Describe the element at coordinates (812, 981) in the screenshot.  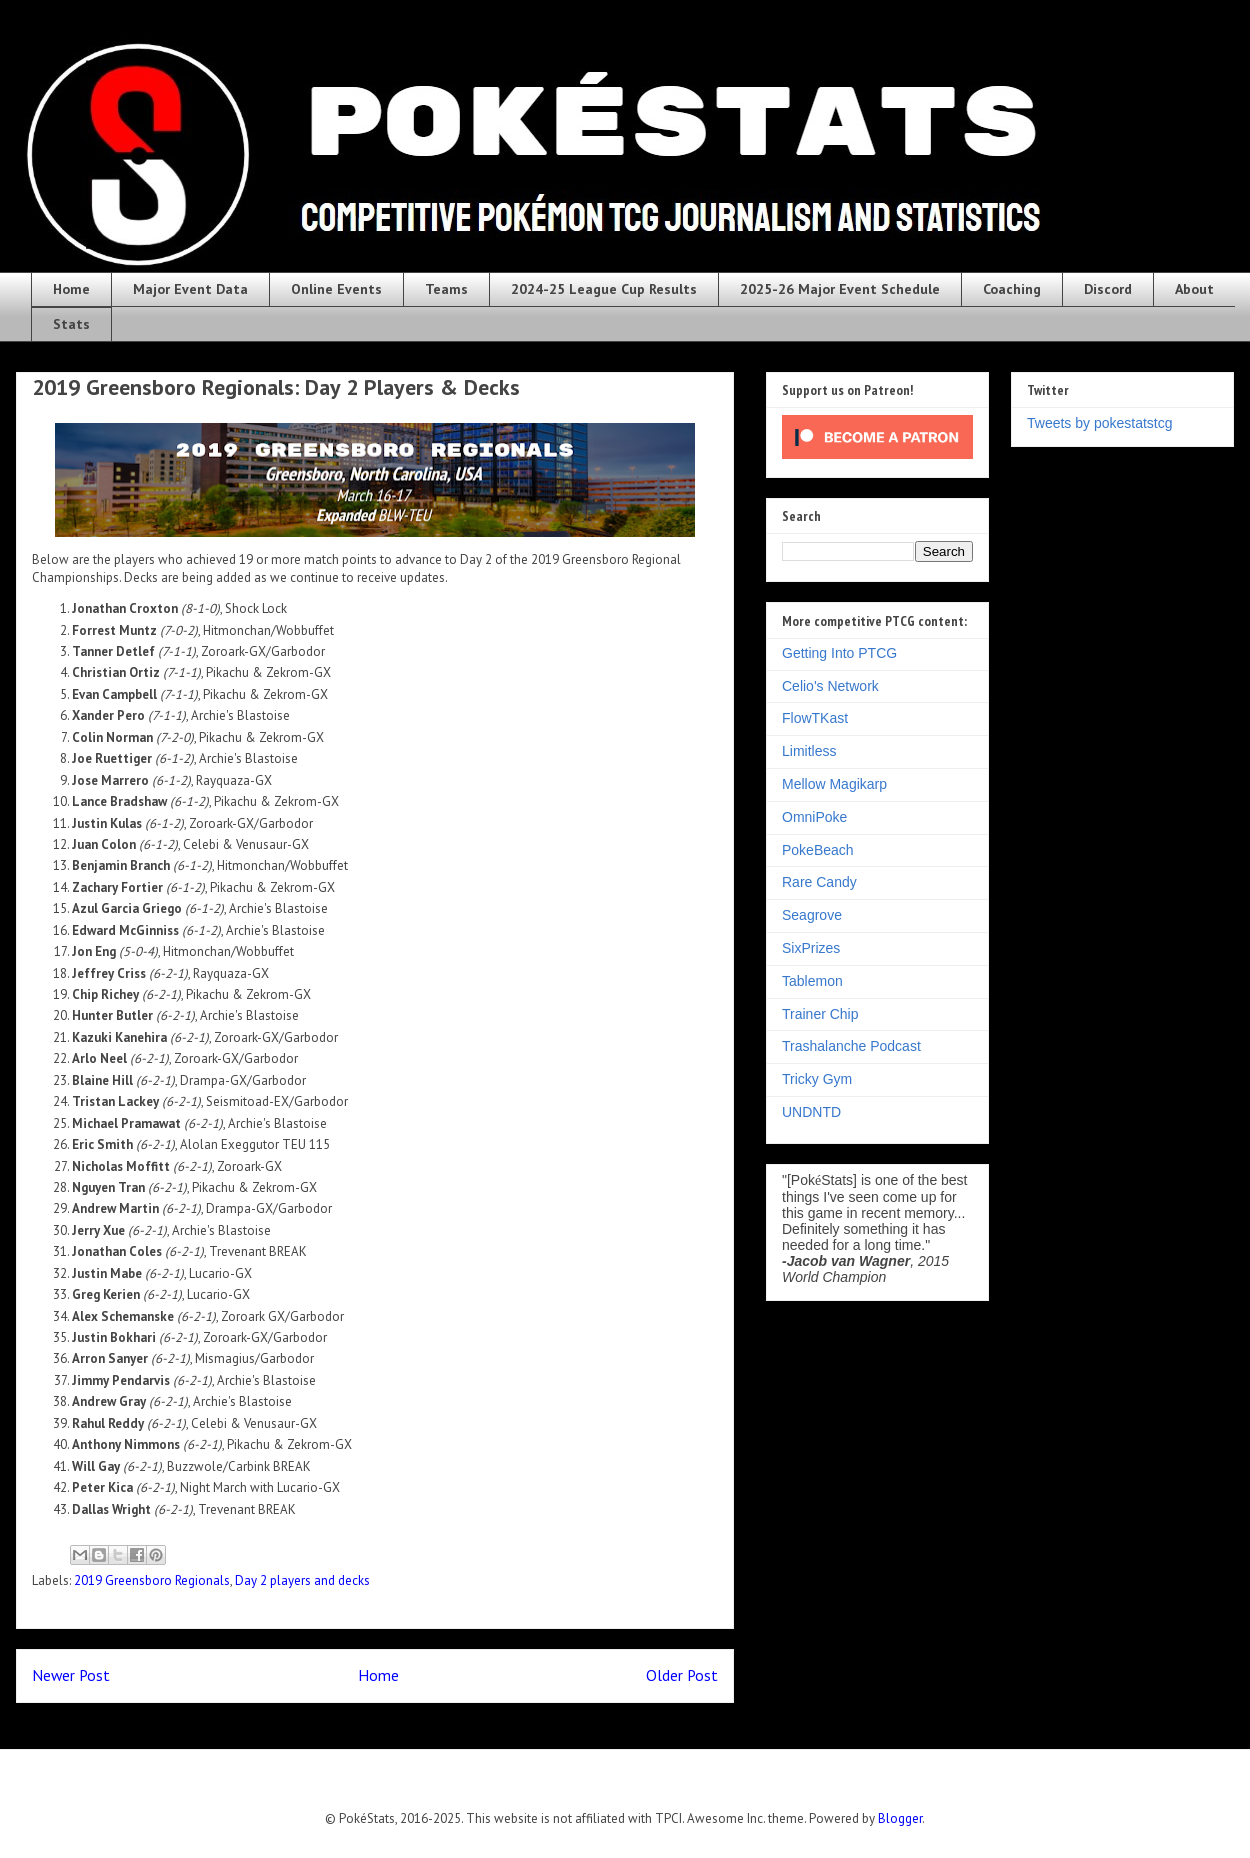
I see `Tablemon` at that location.